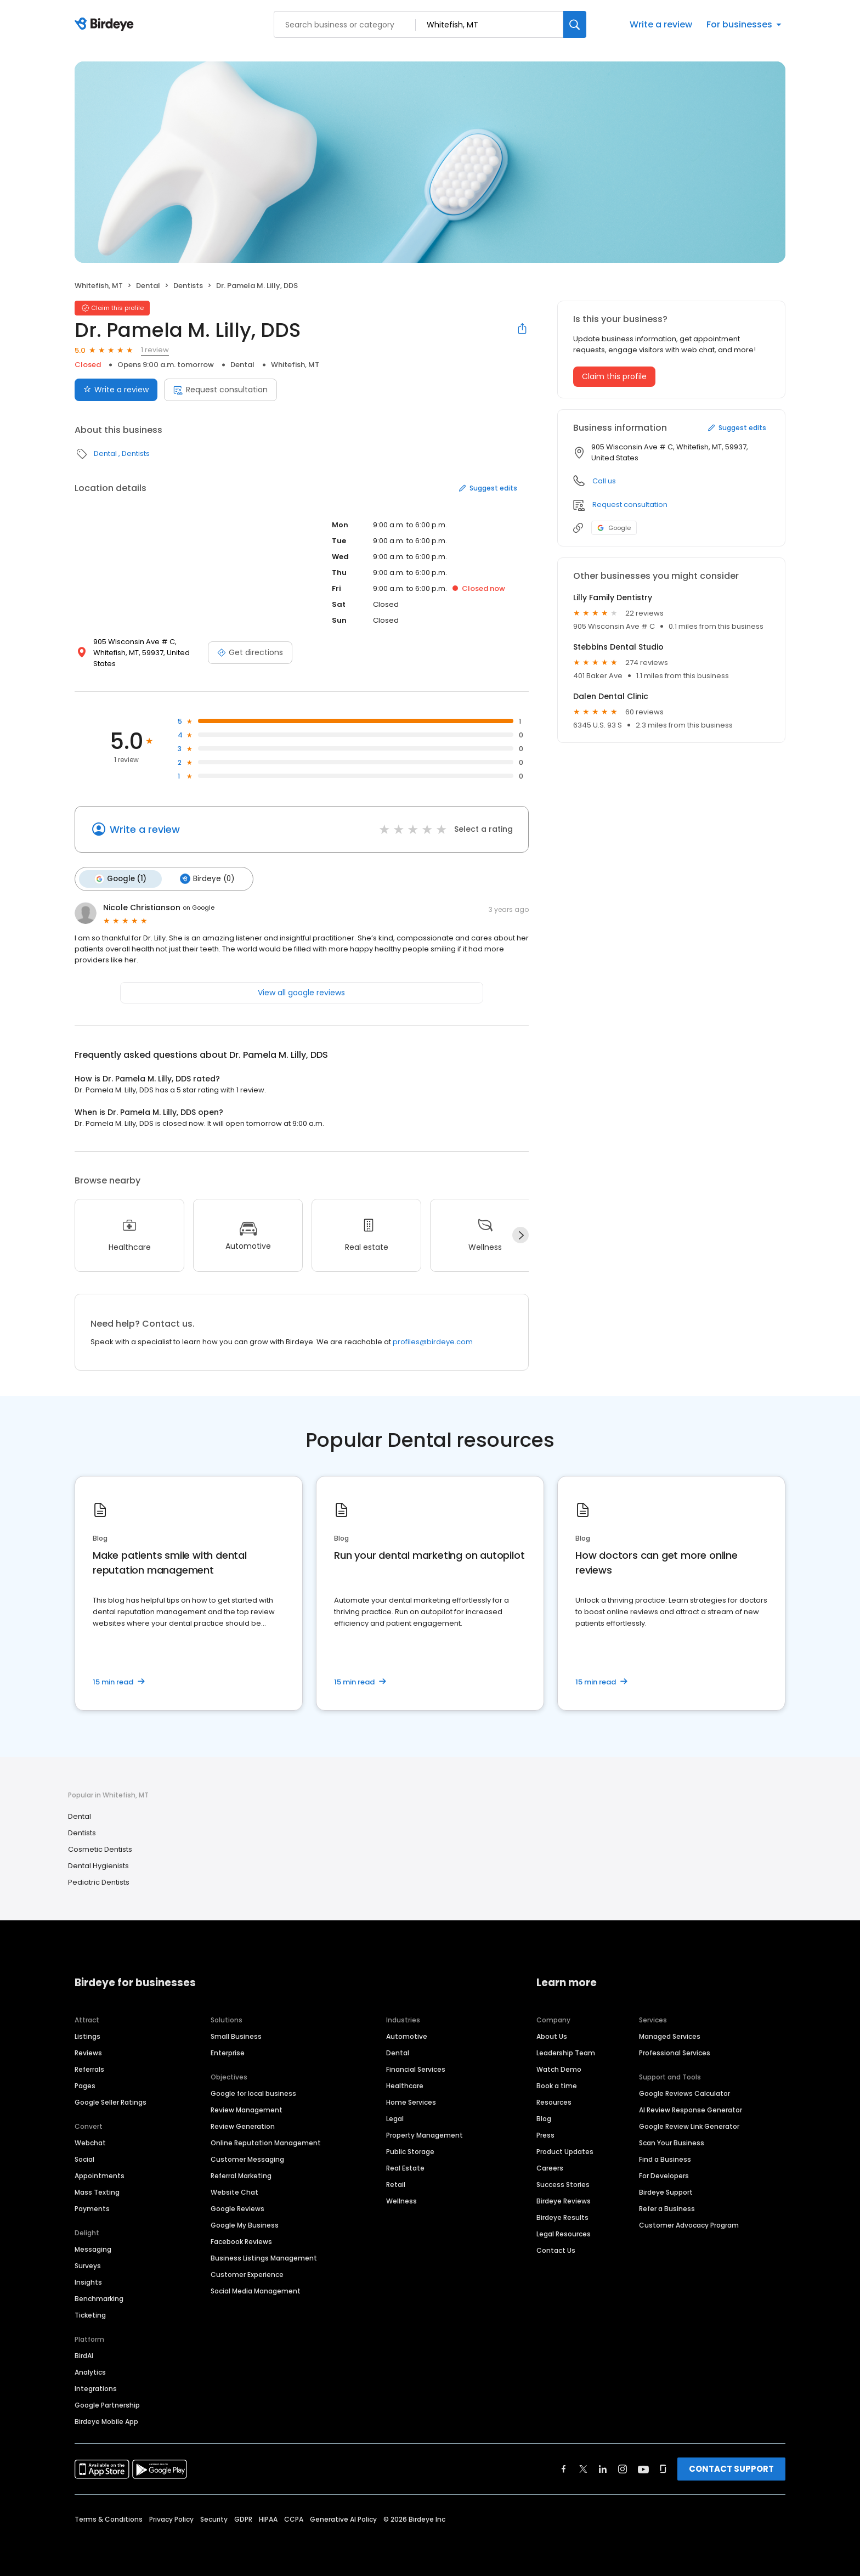  I want to click on Dental Hygienists, so click(98, 1865).